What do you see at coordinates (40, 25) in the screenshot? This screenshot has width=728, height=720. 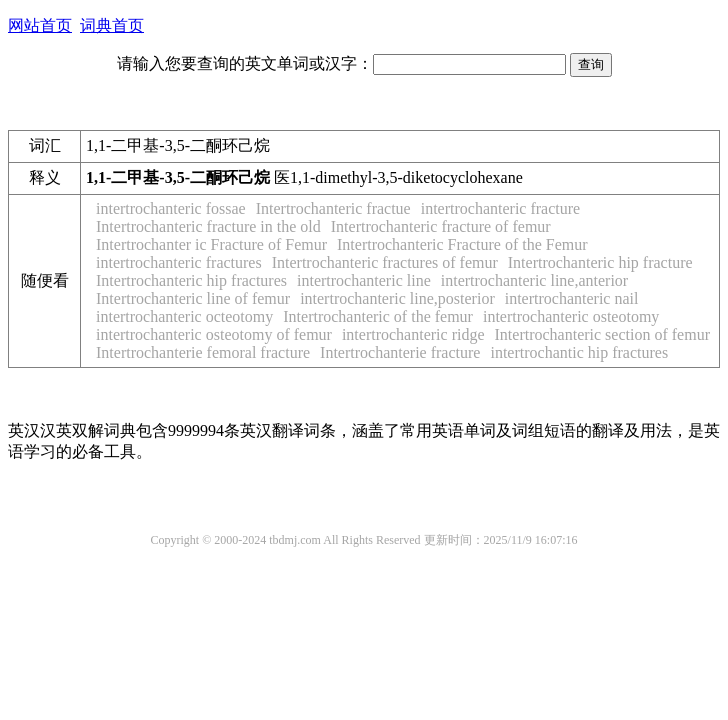 I see `网站首页` at bounding box center [40, 25].